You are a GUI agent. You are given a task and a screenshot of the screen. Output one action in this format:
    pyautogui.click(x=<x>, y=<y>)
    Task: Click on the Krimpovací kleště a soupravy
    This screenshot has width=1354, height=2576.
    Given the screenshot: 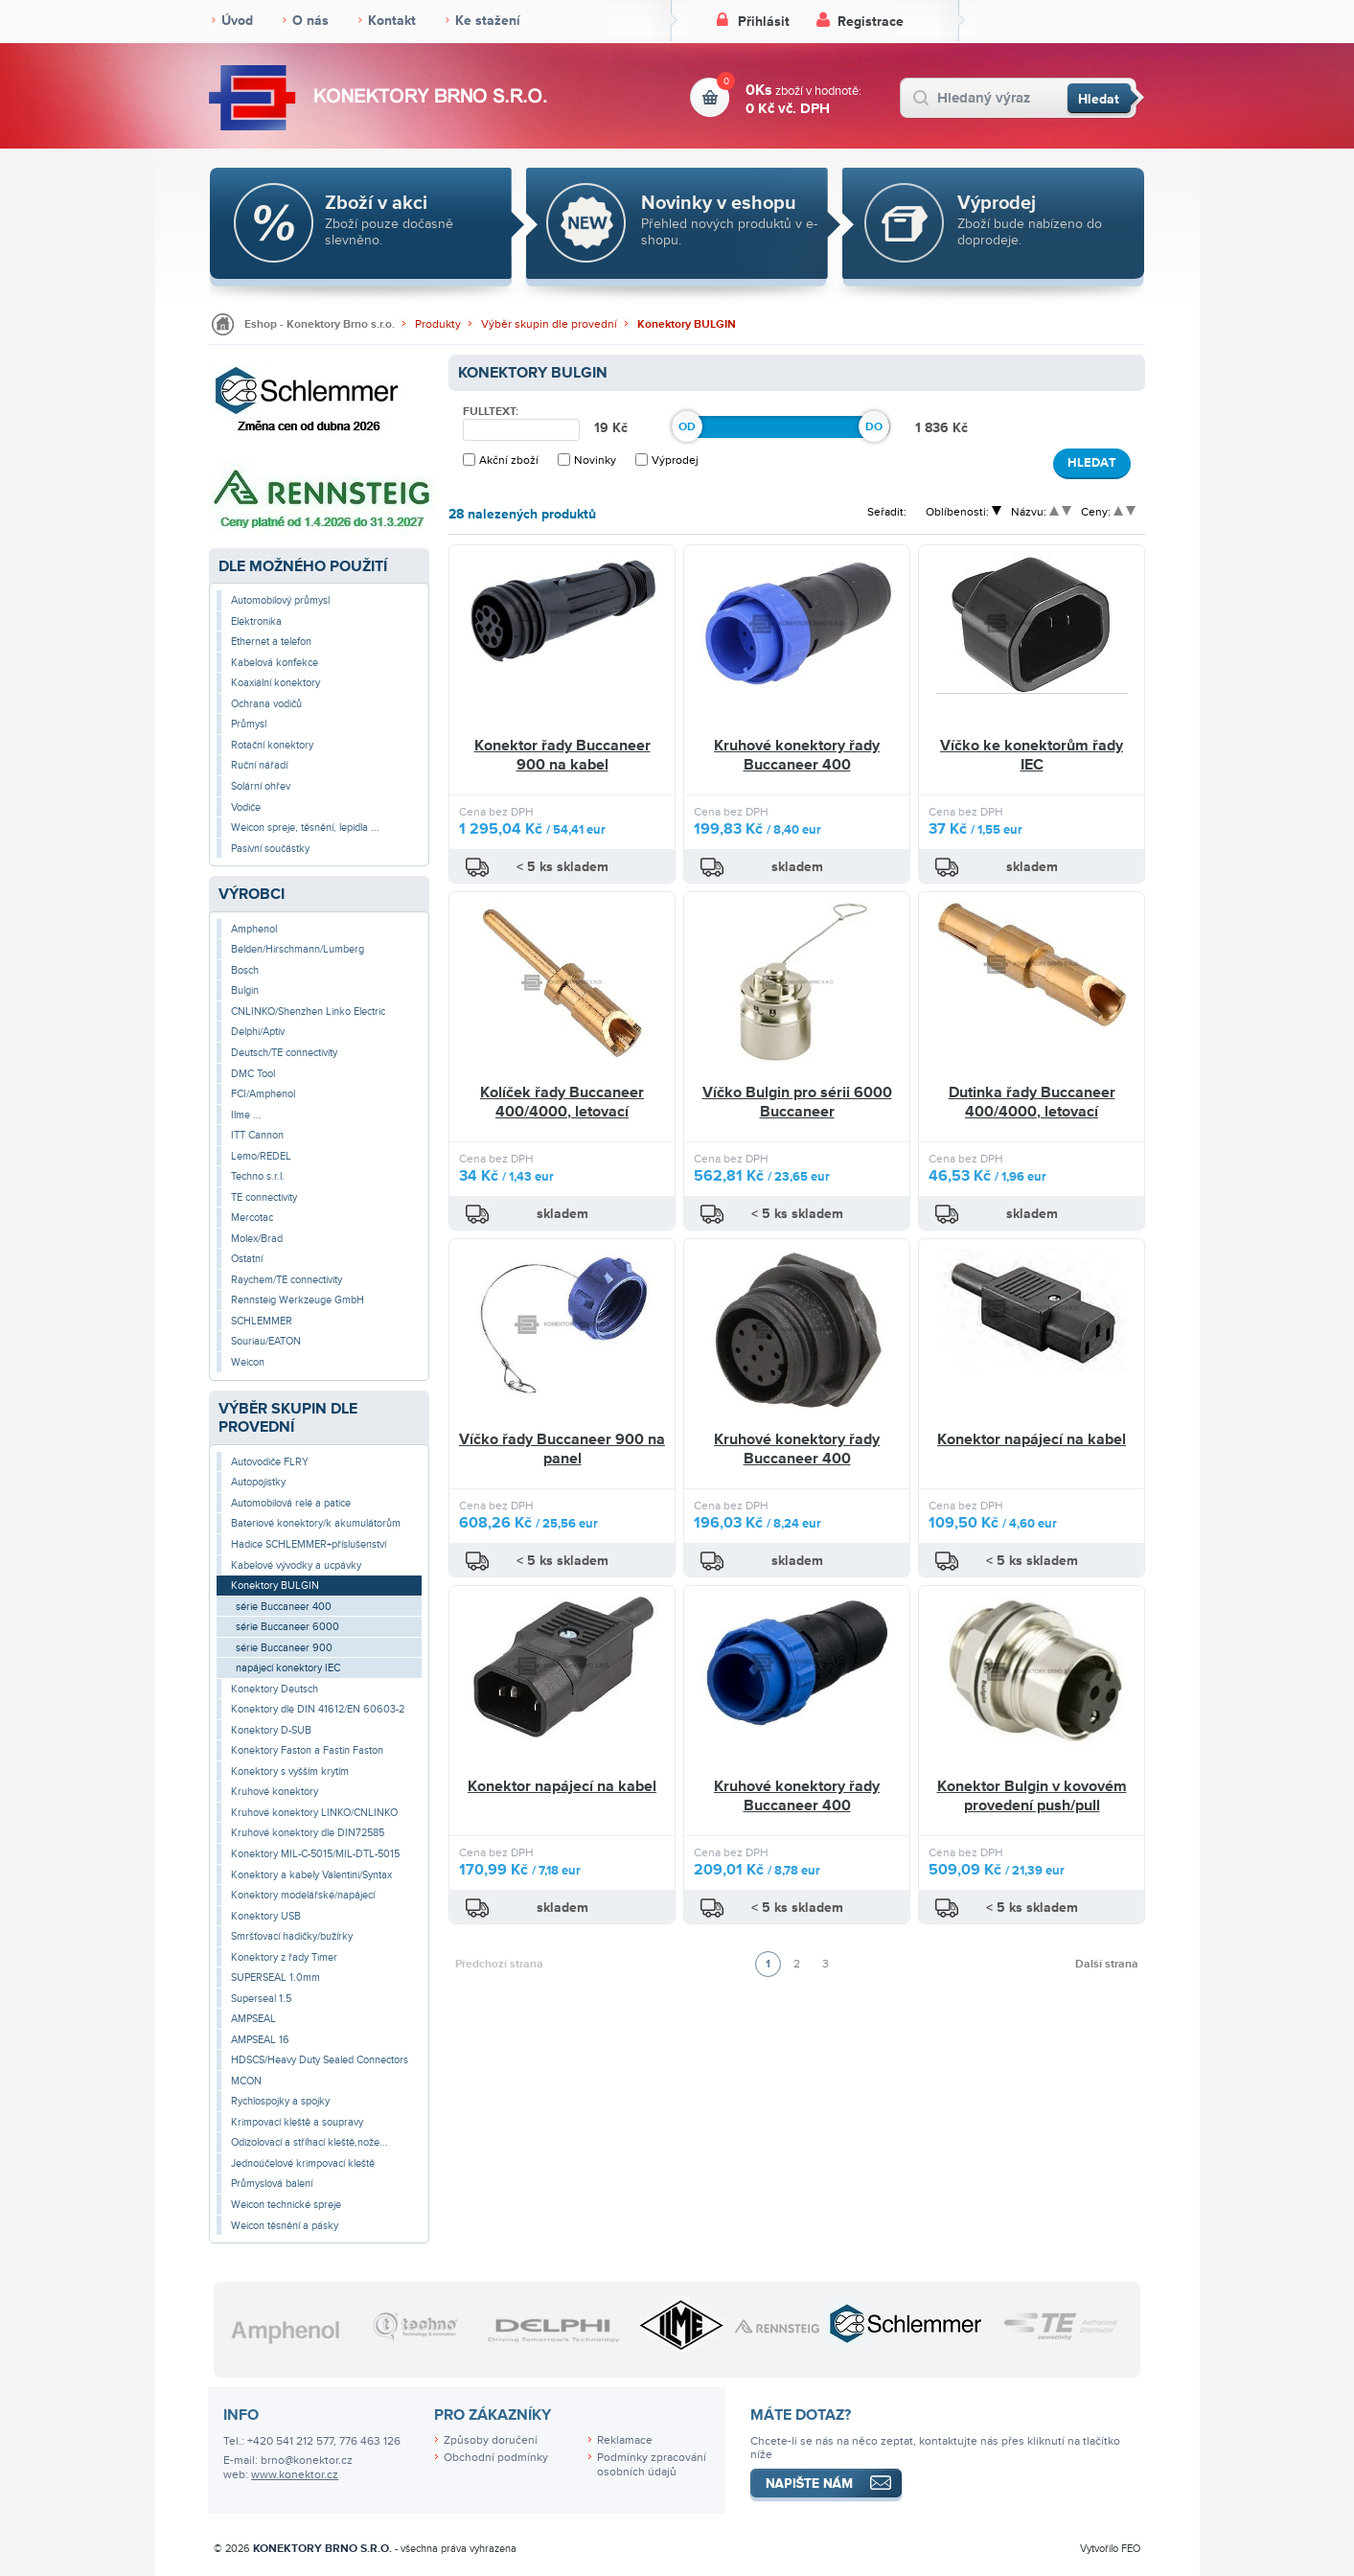 What is the action you would take?
    pyautogui.click(x=297, y=2122)
    